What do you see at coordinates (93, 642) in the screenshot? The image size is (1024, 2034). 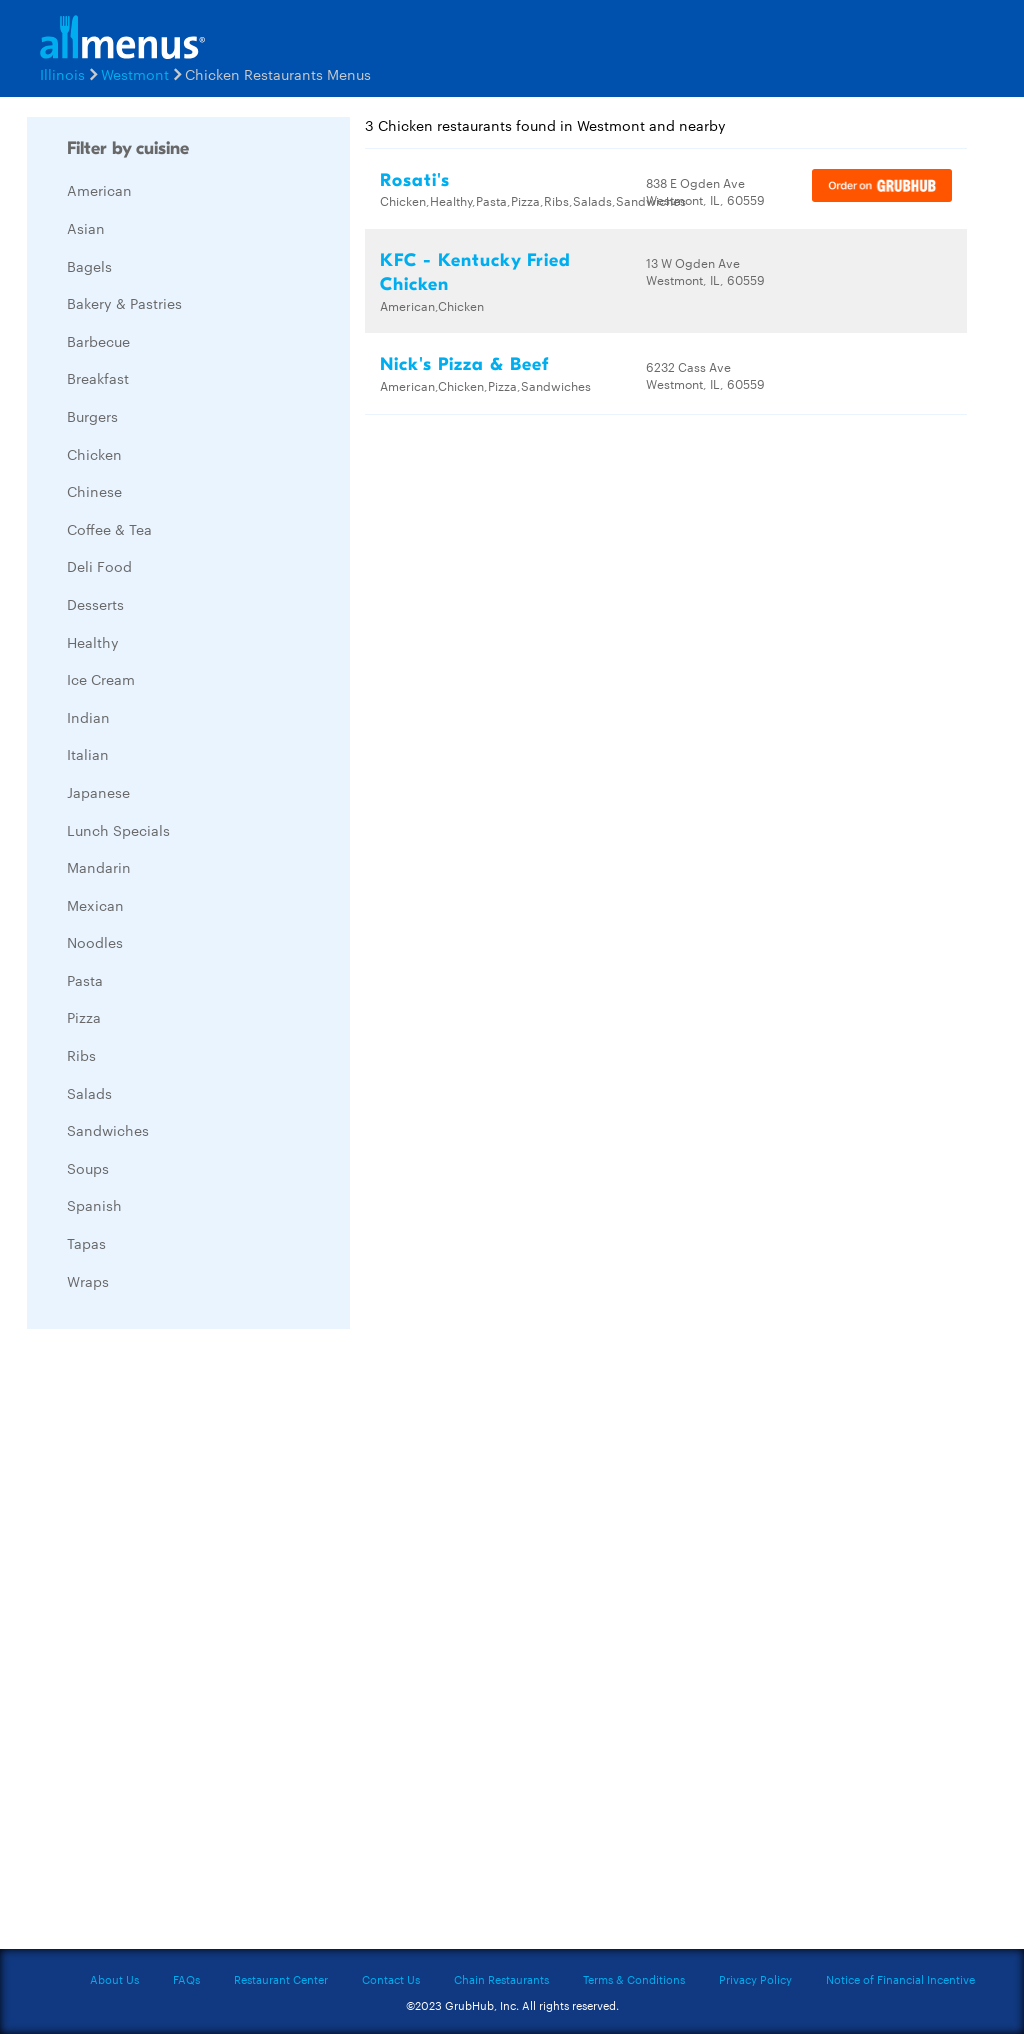 I see `Healthy` at bounding box center [93, 642].